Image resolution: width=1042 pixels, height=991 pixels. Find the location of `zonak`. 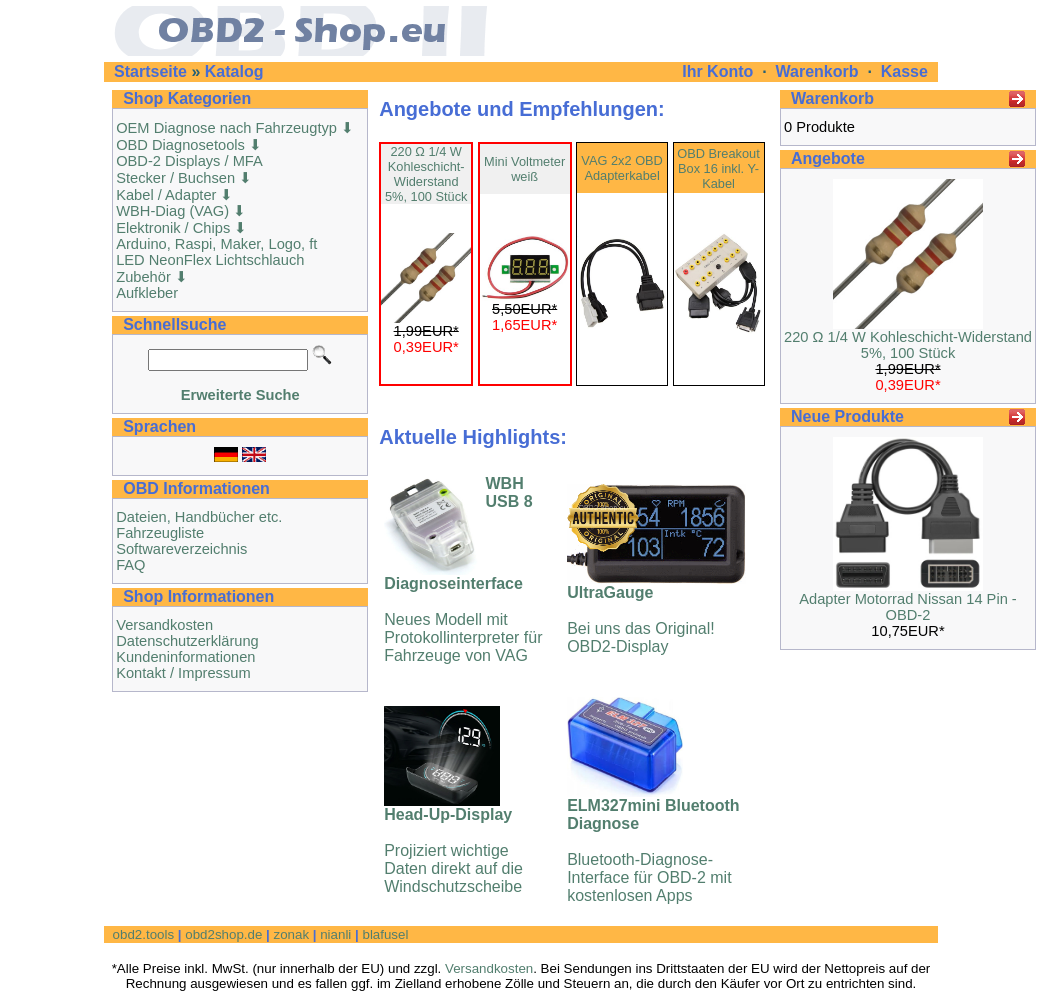

zonak is located at coordinates (291, 934).